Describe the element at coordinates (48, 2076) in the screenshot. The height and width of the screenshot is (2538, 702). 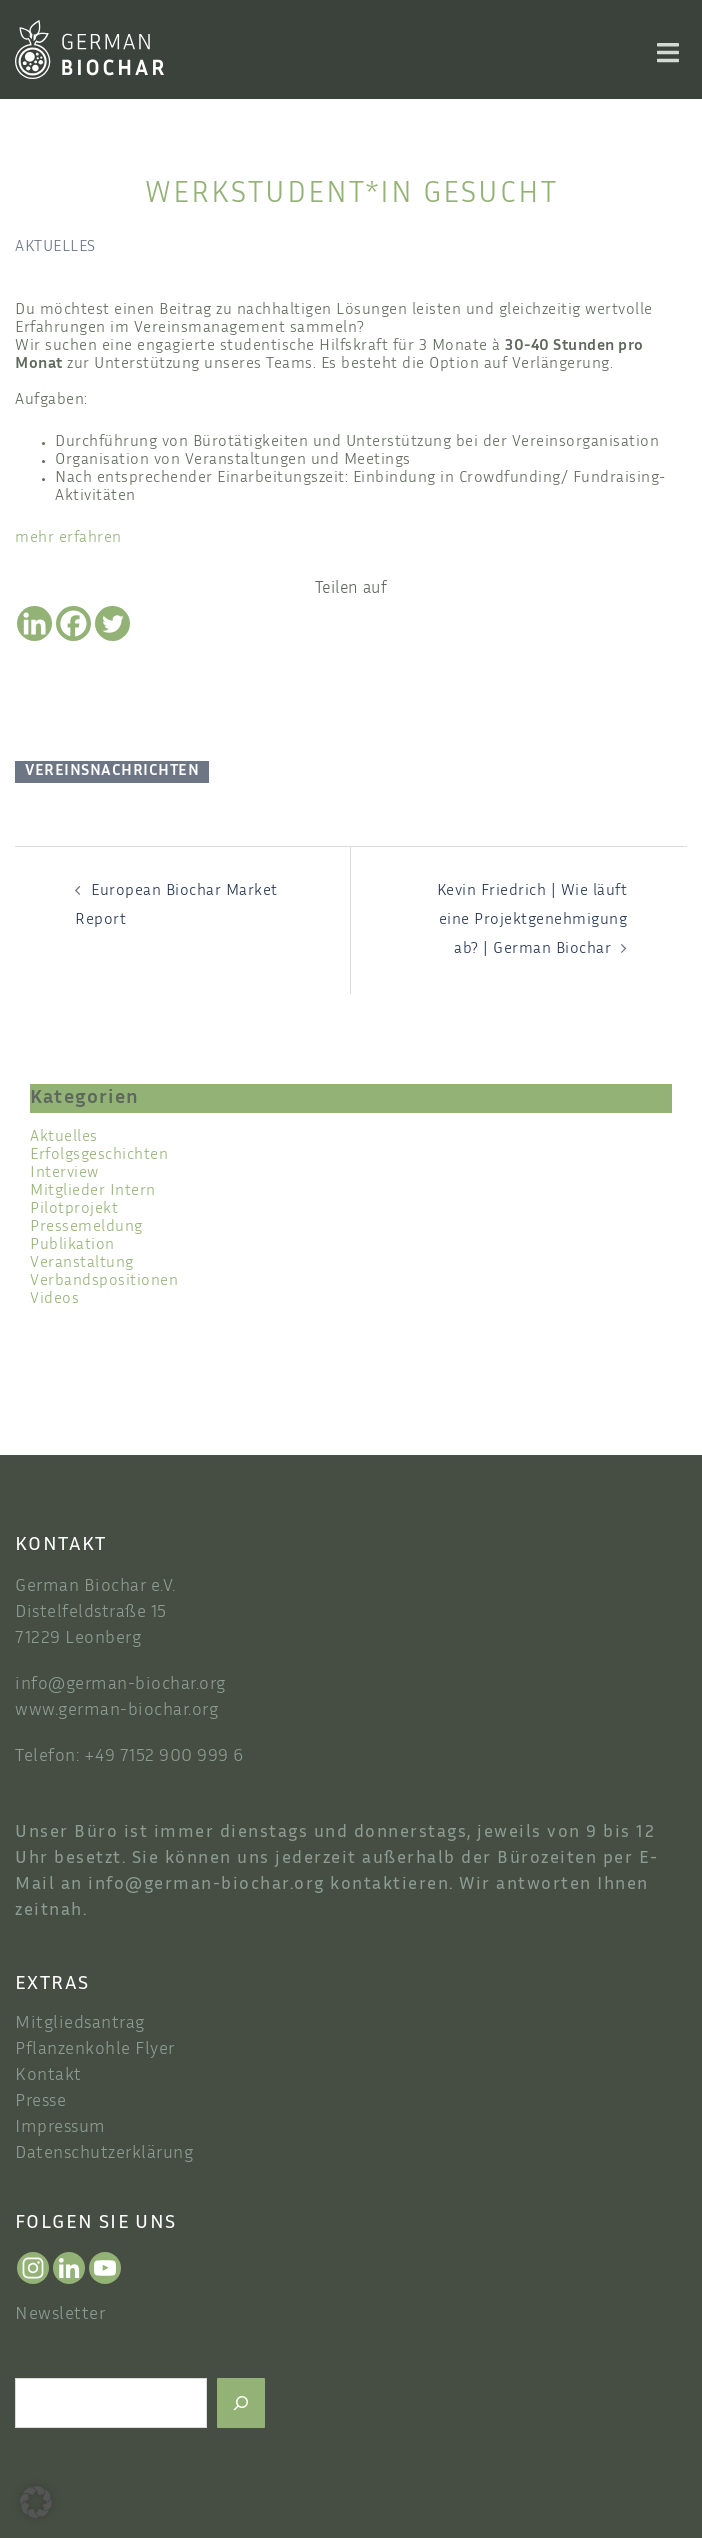
I see `Kontakt` at that location.